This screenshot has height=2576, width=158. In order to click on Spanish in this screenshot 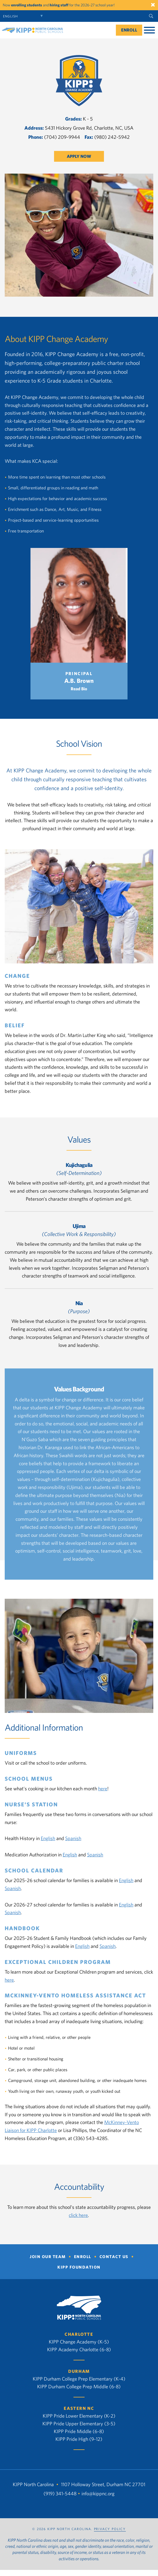, I will do `click(73, 1838)`.